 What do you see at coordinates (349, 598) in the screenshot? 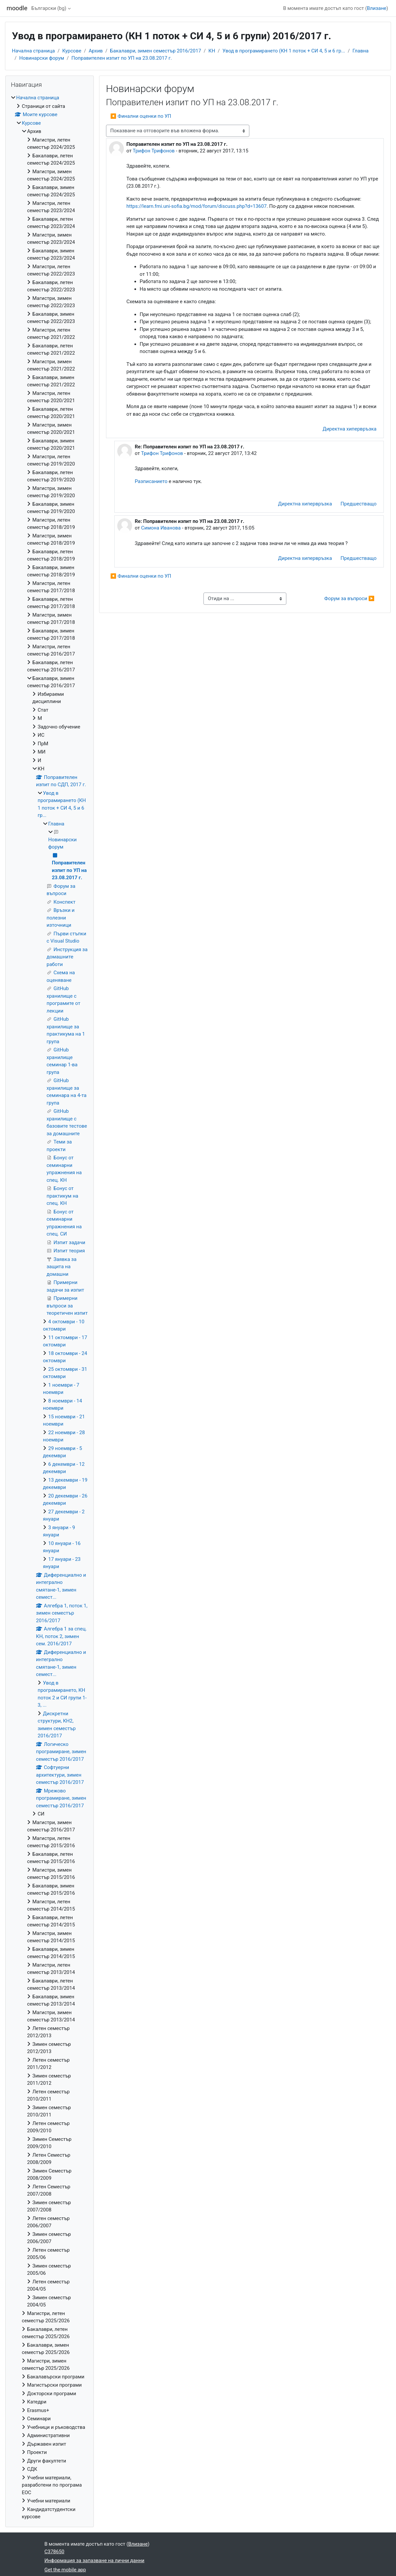
I see `Форум за въпроси ▶︎` at bounding box center [349, 598].